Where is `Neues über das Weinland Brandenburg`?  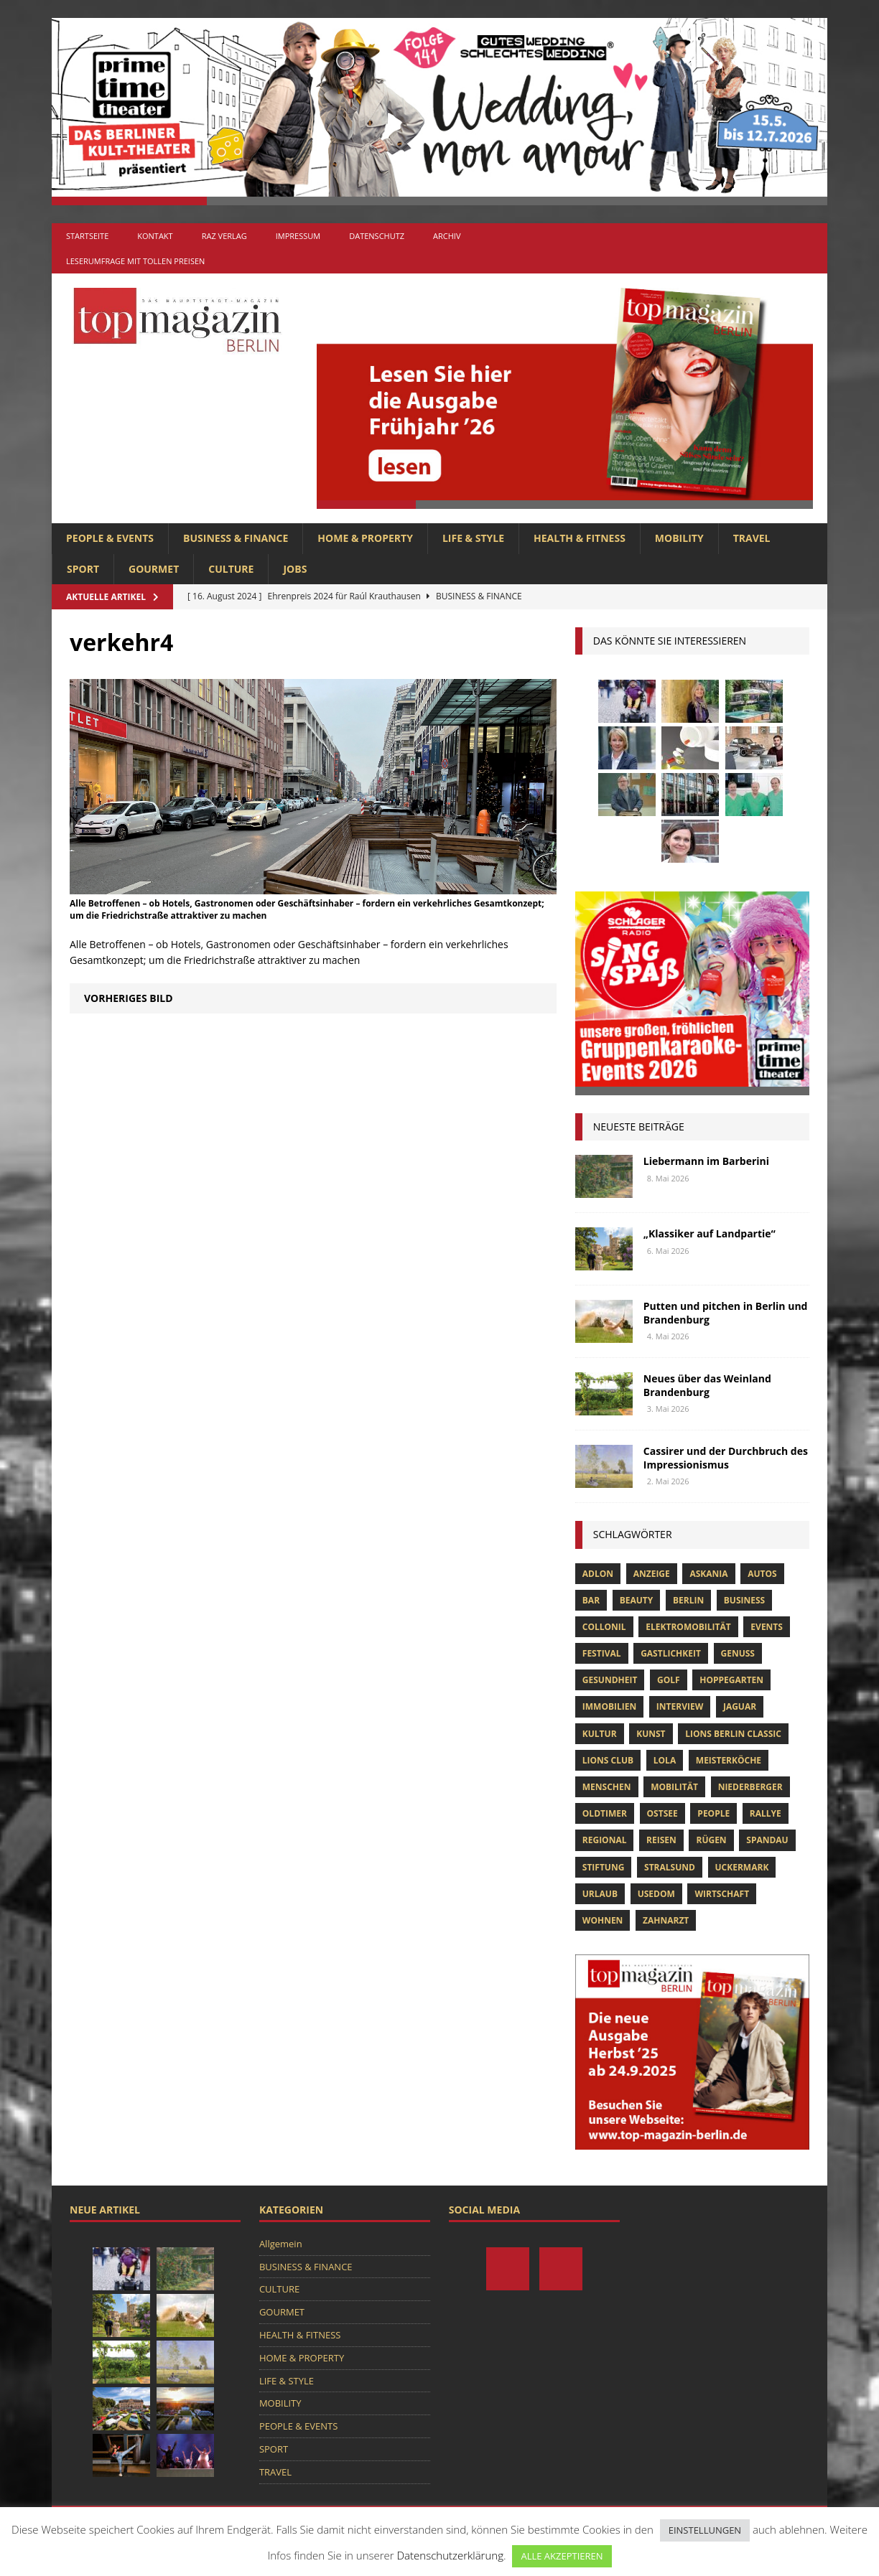
Neues über das Weinland Brandenburg is located at coordinates (707, 1385).